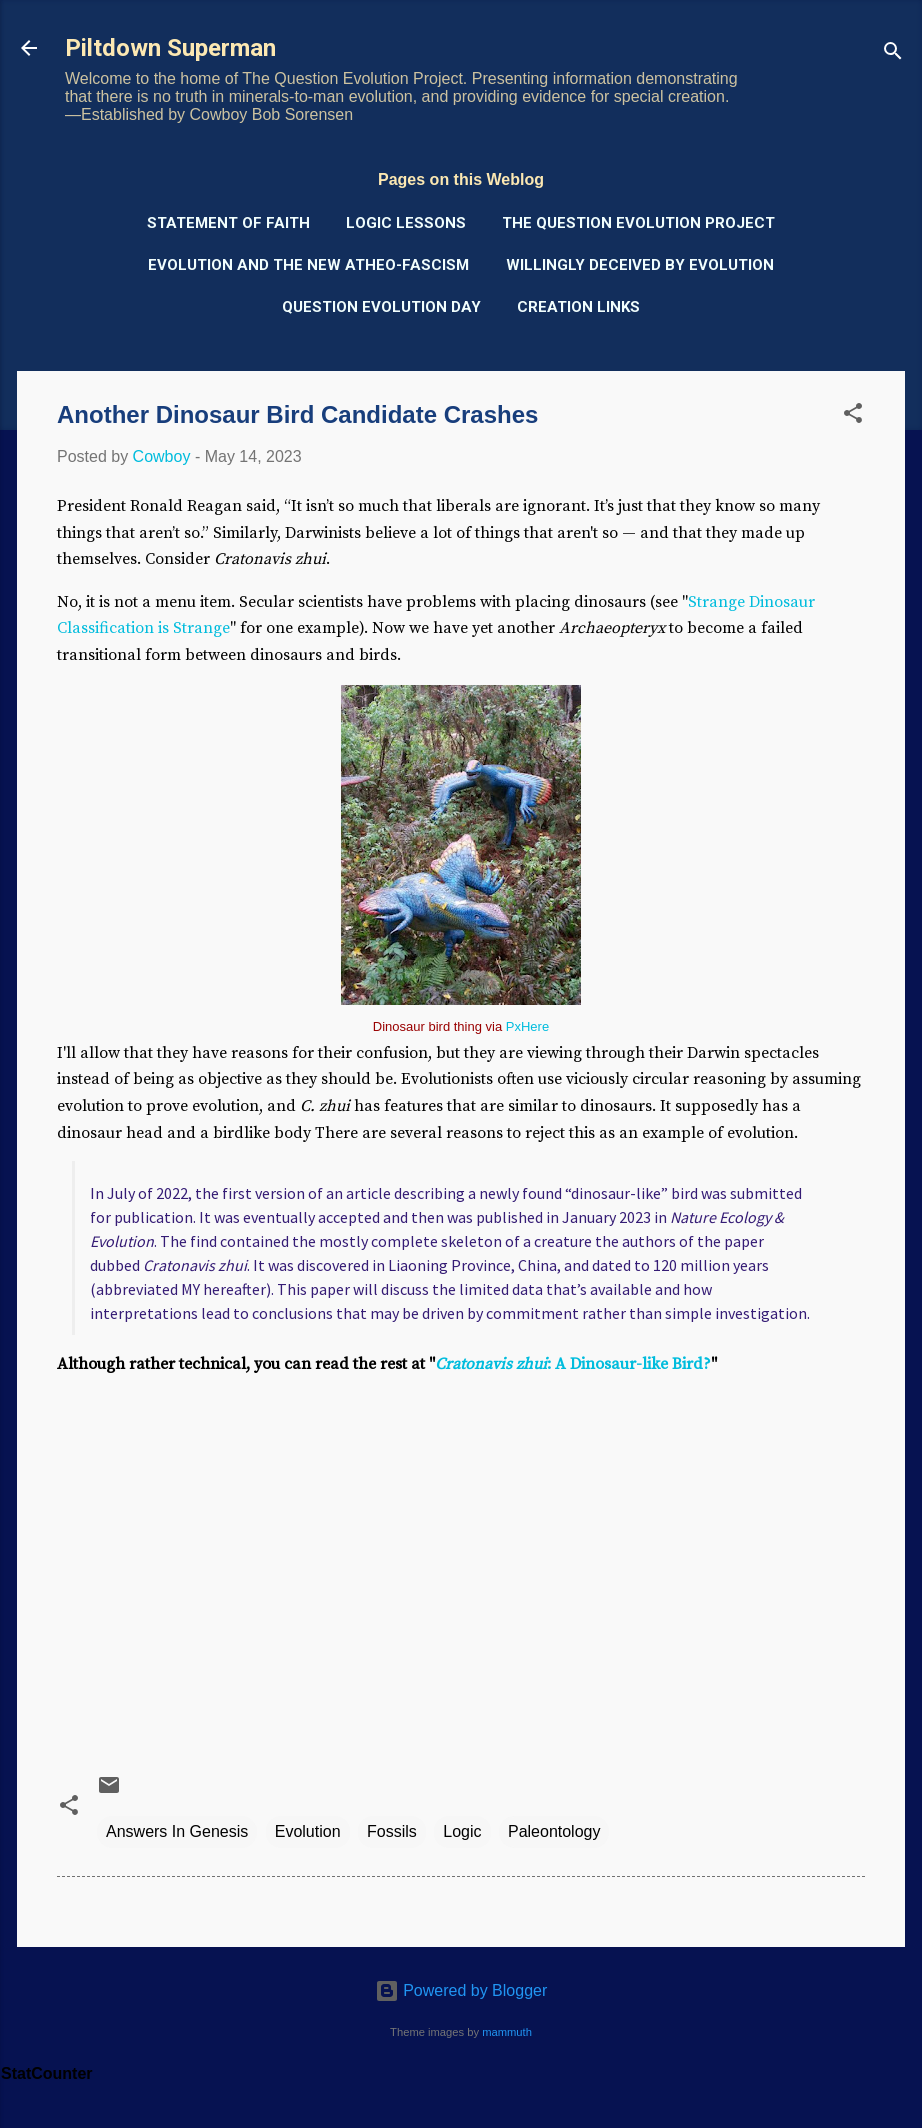 The height and width of the screenshot is (2128, 922). I want to click on Paleontology, so click(554, 1831).